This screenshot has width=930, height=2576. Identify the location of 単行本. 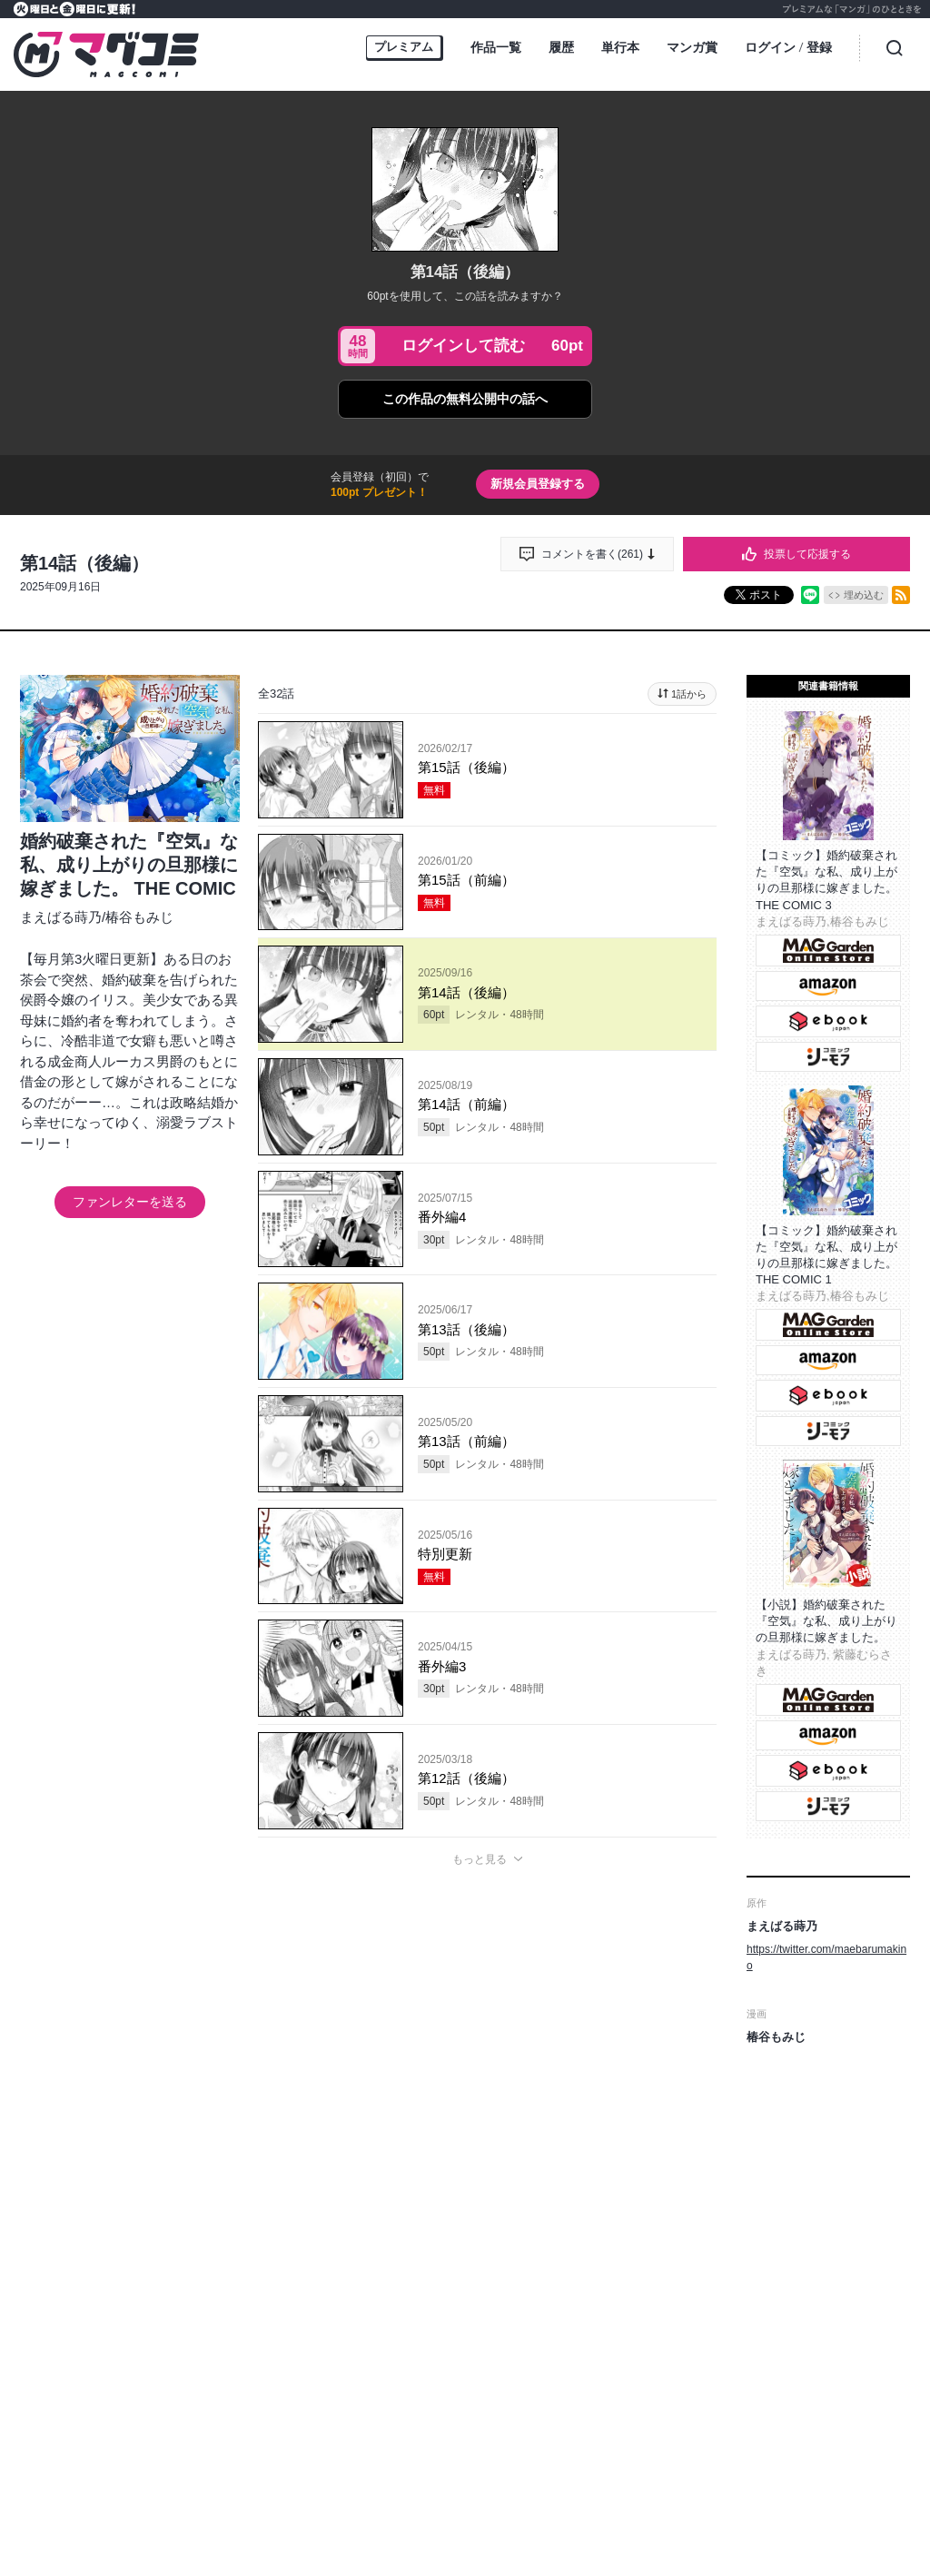
(620, 47).